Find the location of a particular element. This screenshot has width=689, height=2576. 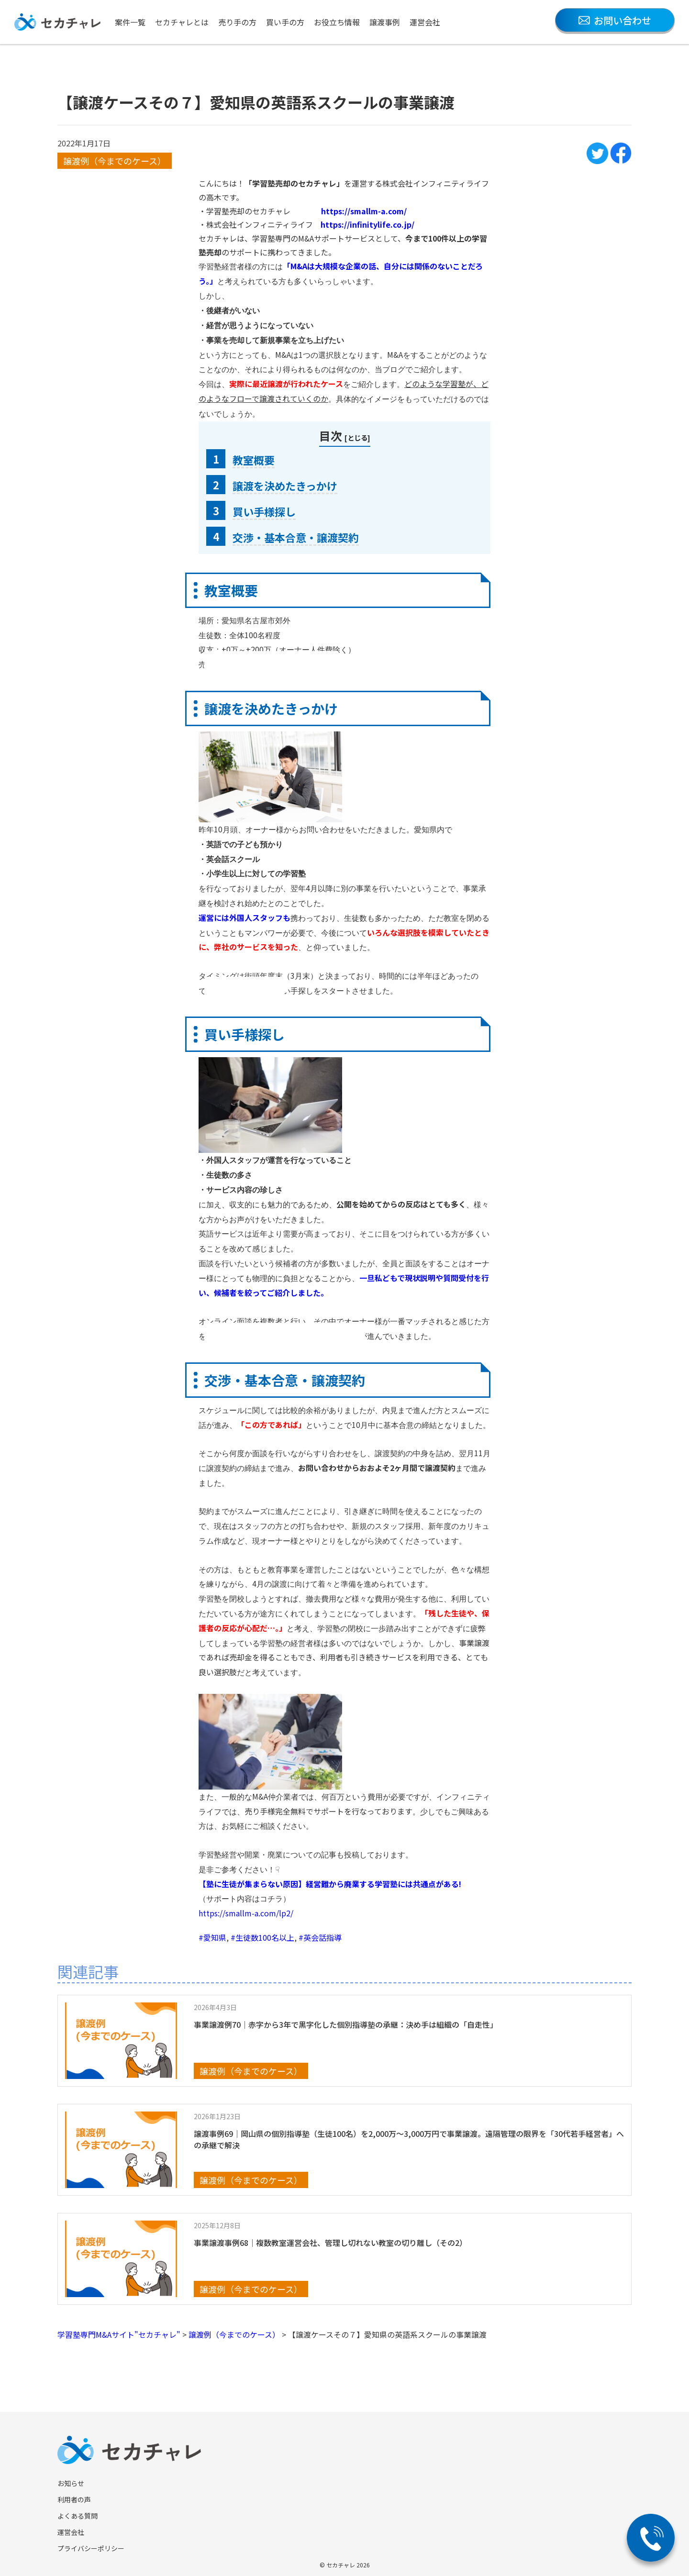

https://smallm-a.com/ is located at coordinates (364, 211).